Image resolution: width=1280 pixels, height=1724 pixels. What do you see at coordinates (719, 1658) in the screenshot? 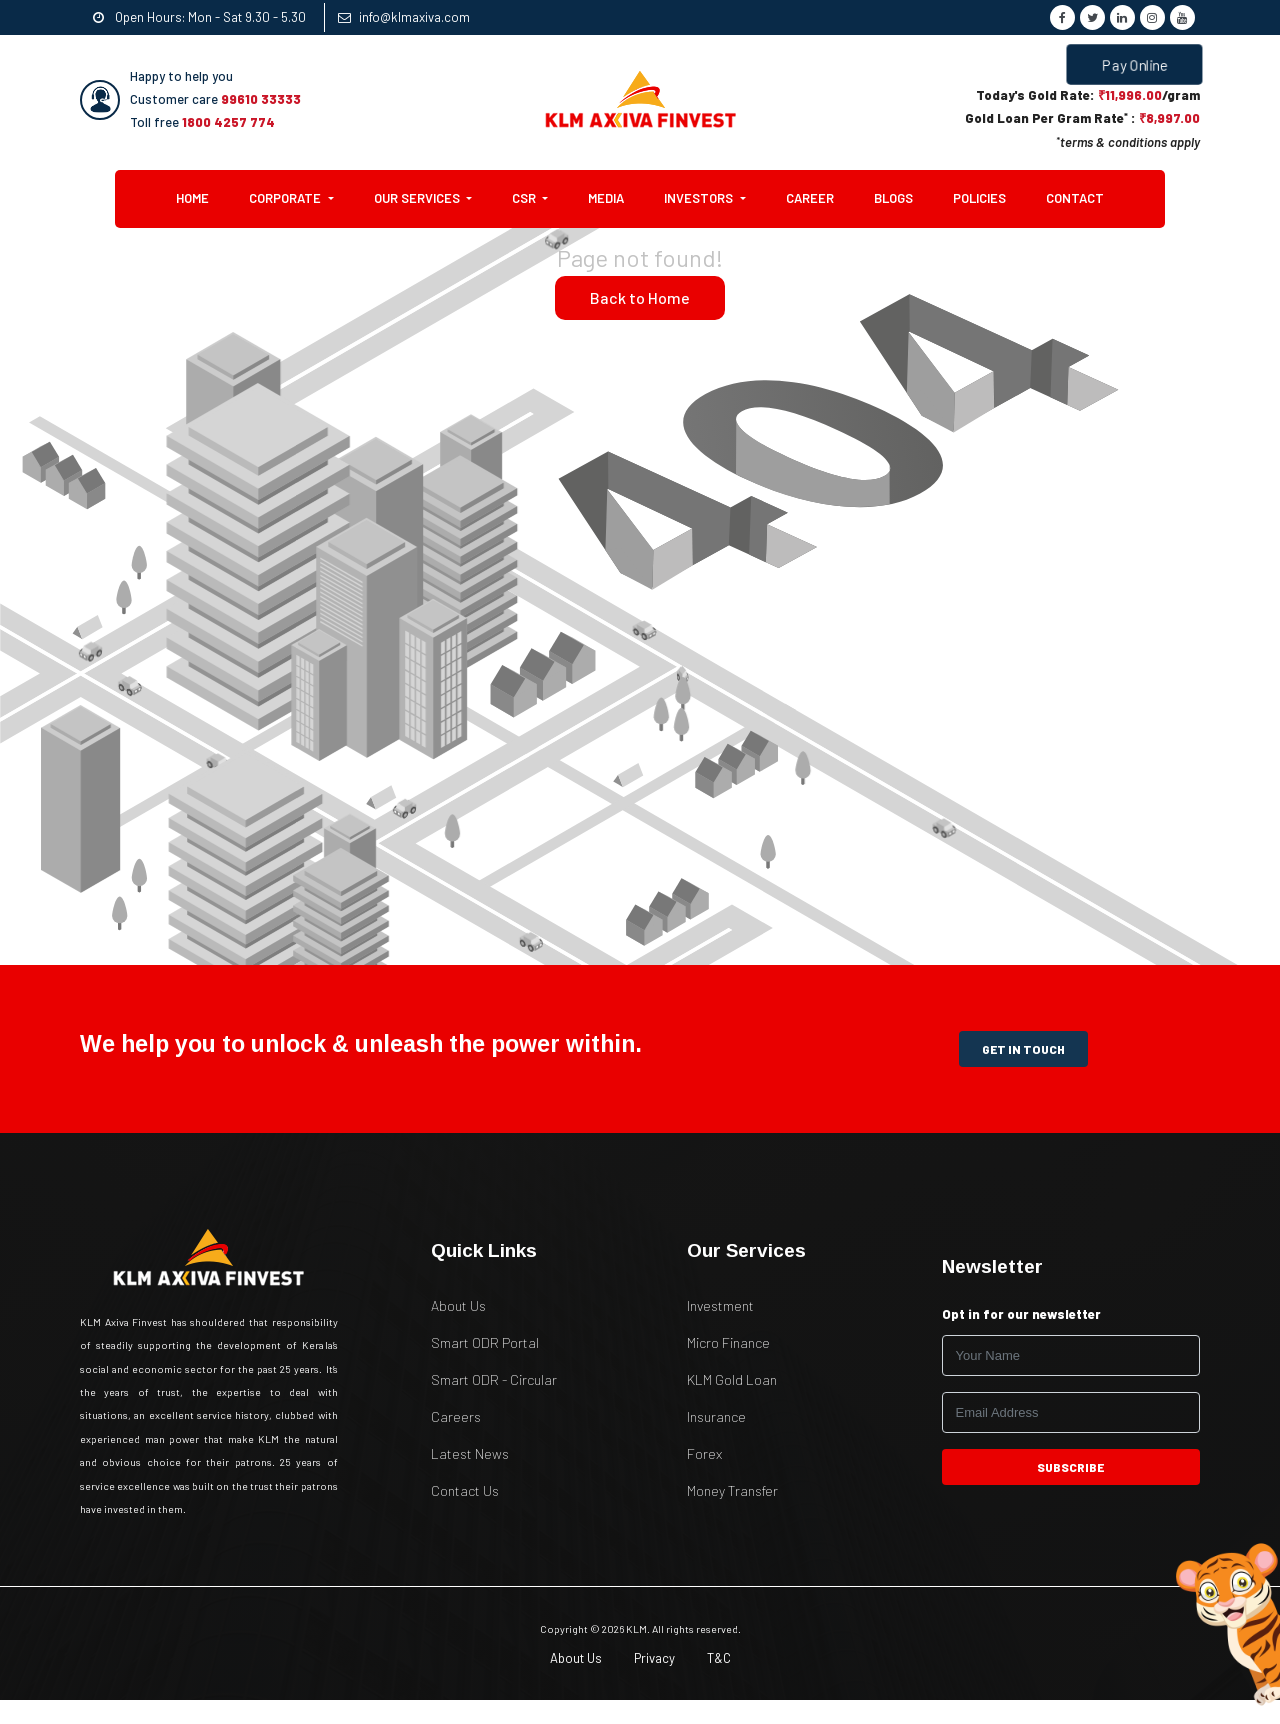
I see `T&C` at bounding box center [719, 1658].